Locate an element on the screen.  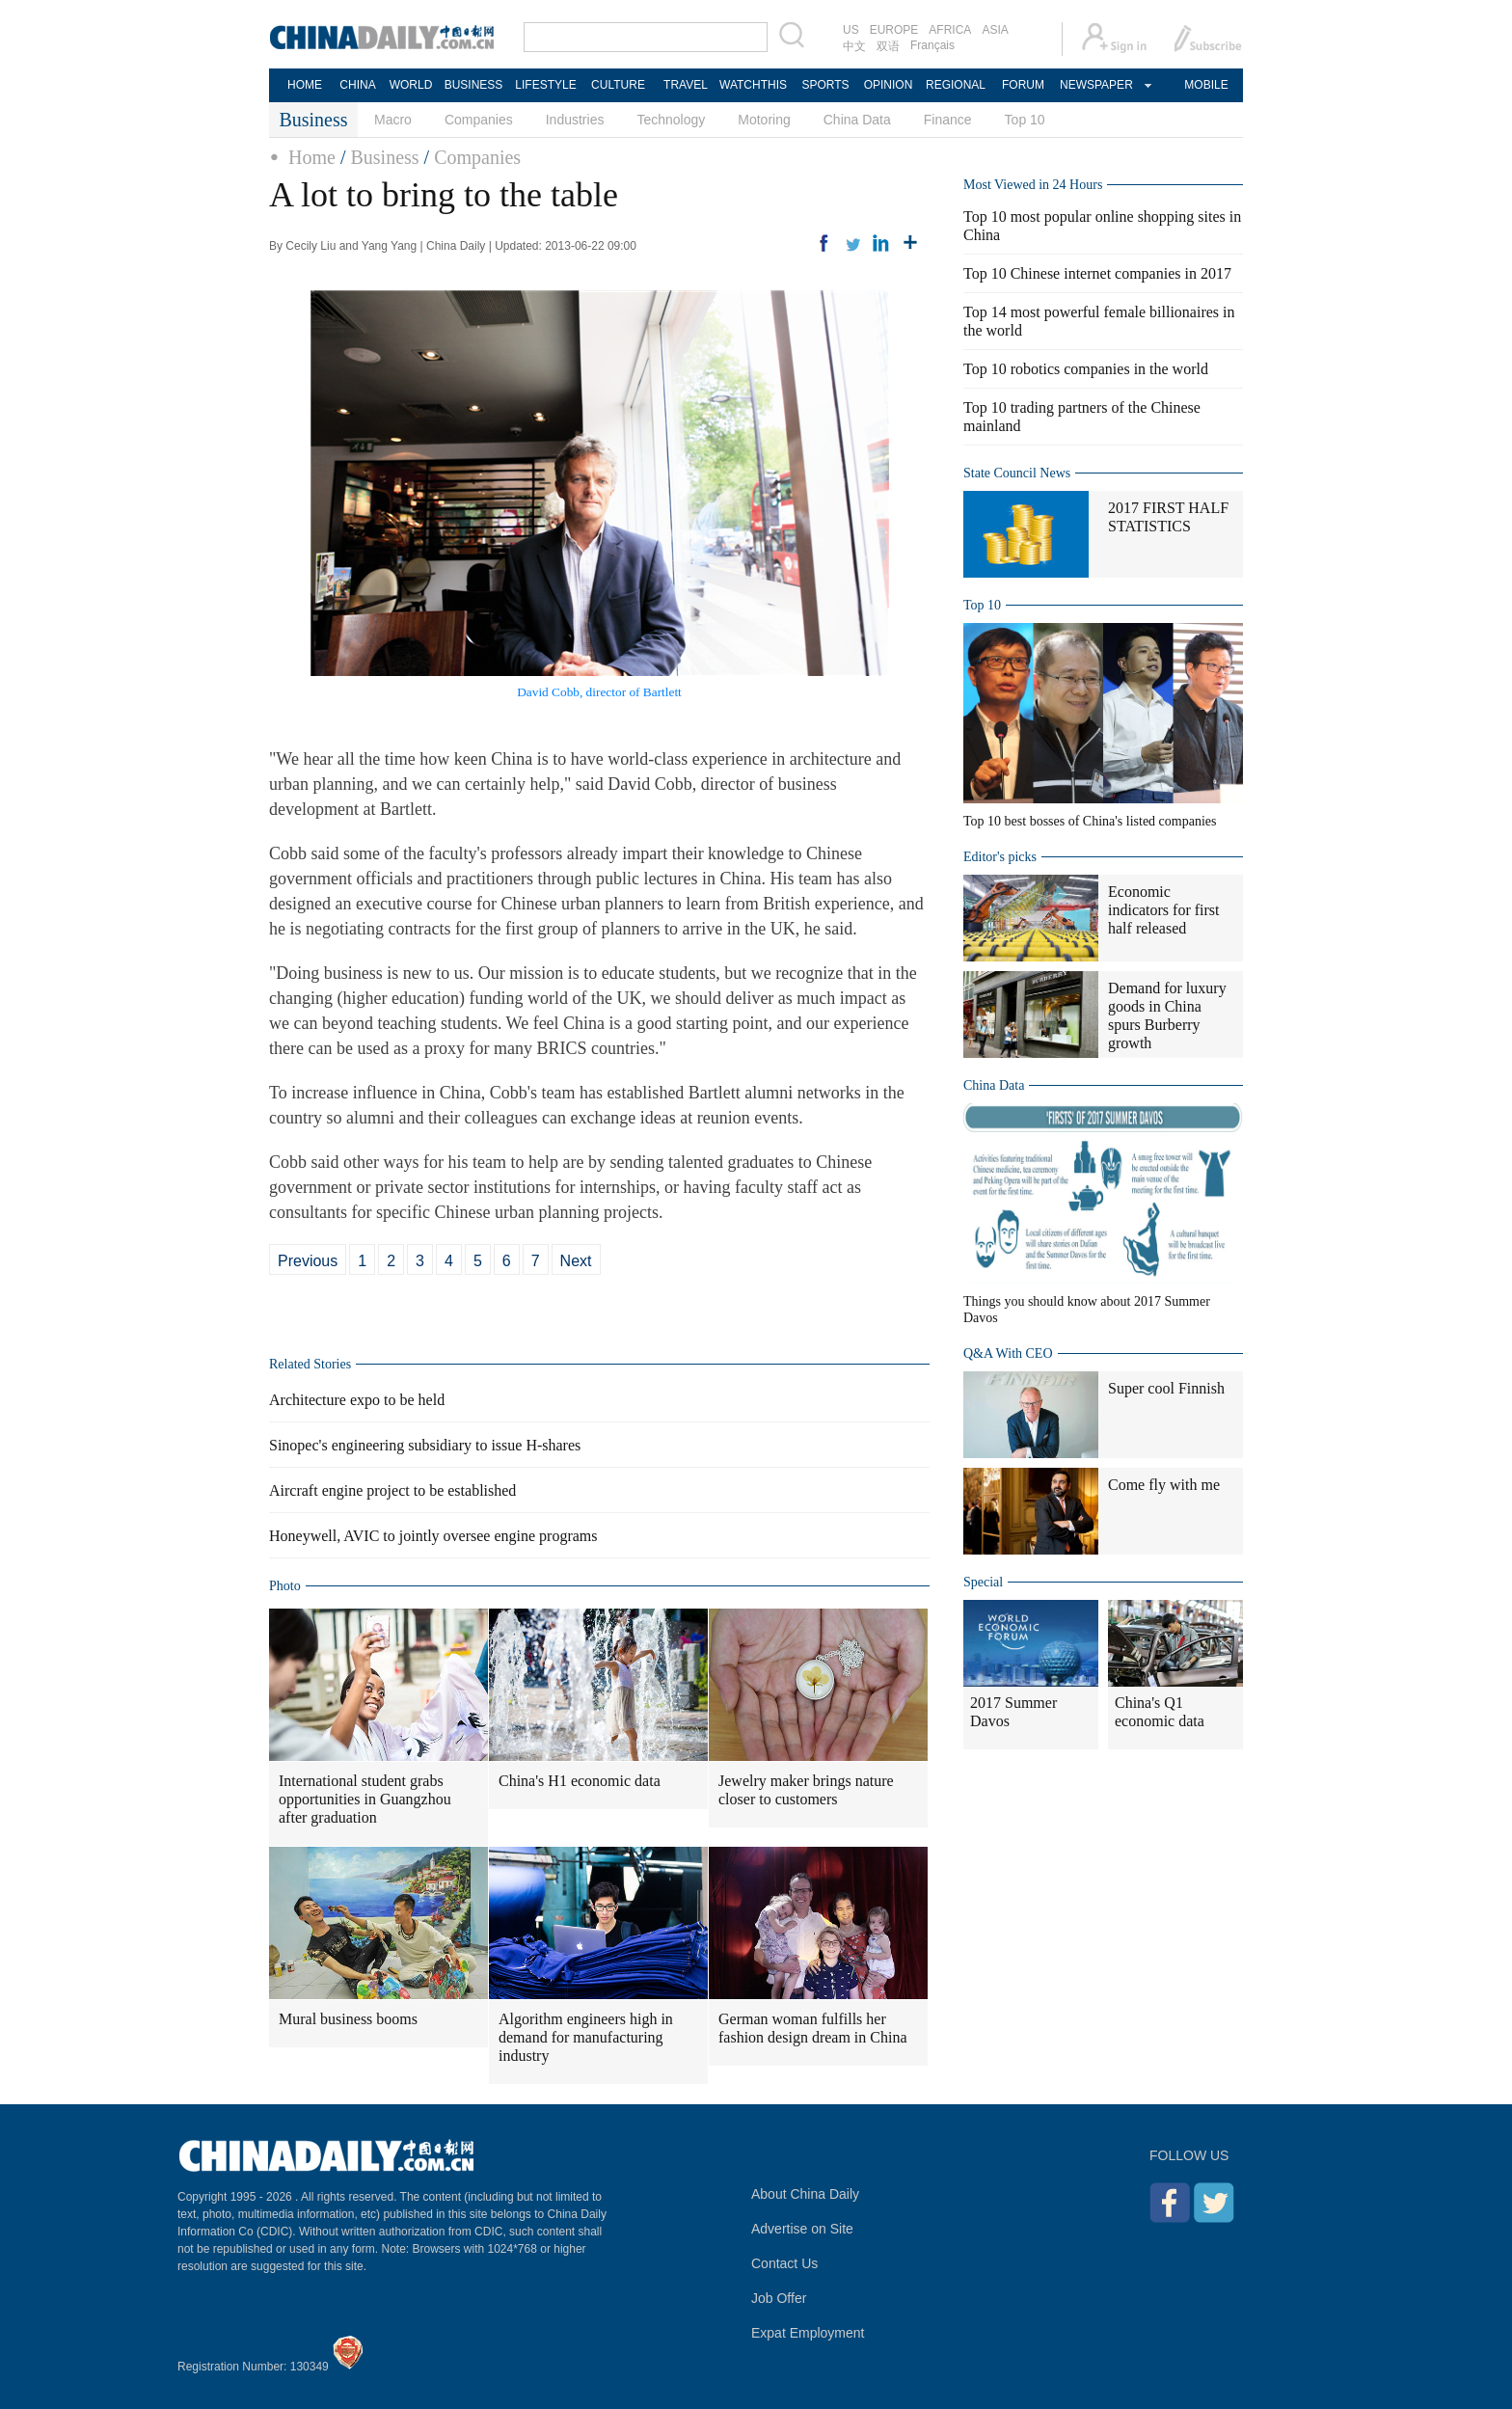
Honeywell, AVIC to jointly oversee engine programs is located at coordinates (433, 1536).